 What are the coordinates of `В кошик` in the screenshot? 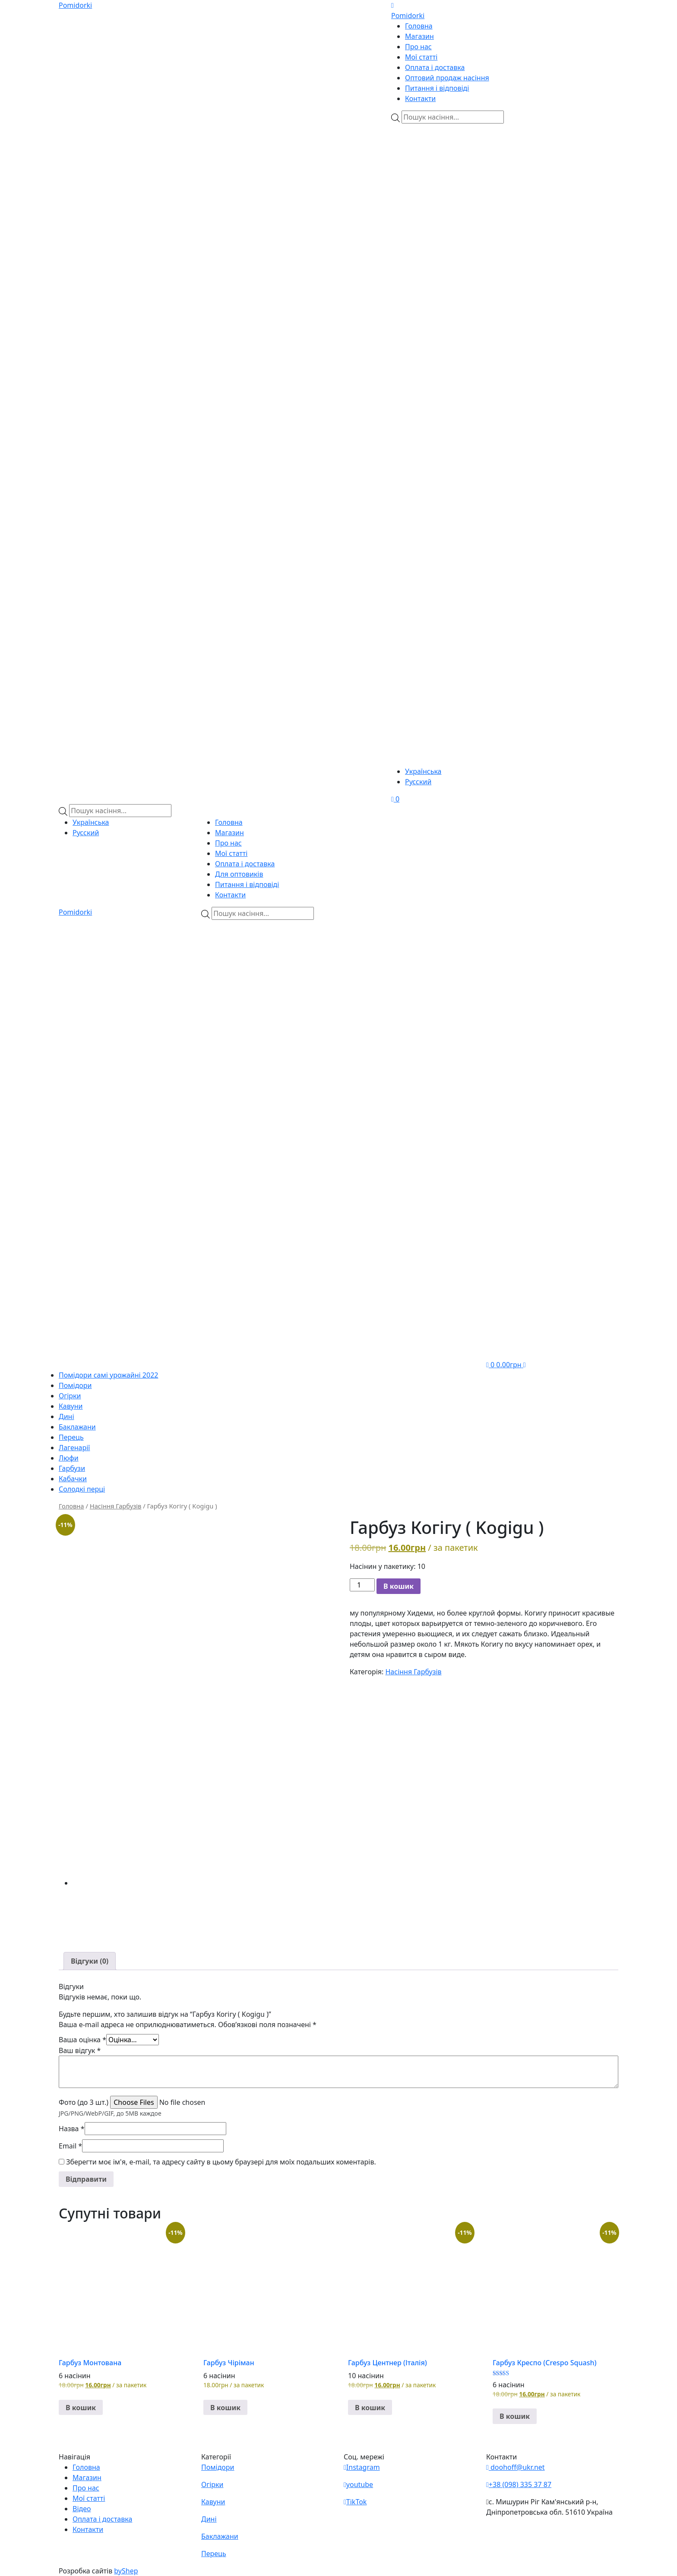 It's located at (398, 1586).